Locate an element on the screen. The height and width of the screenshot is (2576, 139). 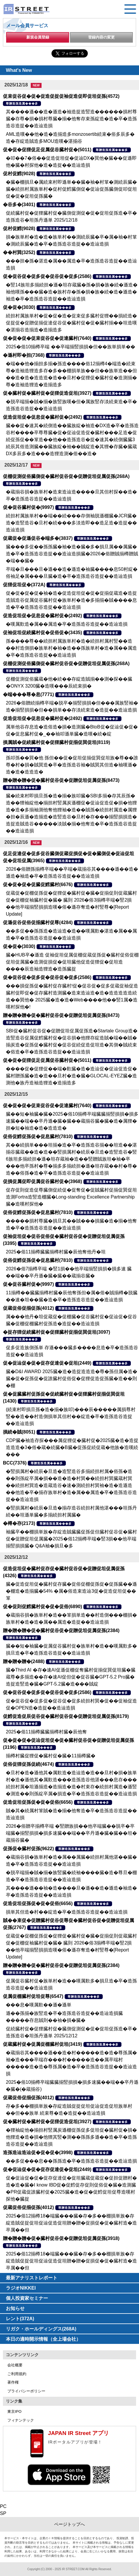
�谷多�(3401) is located at coordinates (19, 204).